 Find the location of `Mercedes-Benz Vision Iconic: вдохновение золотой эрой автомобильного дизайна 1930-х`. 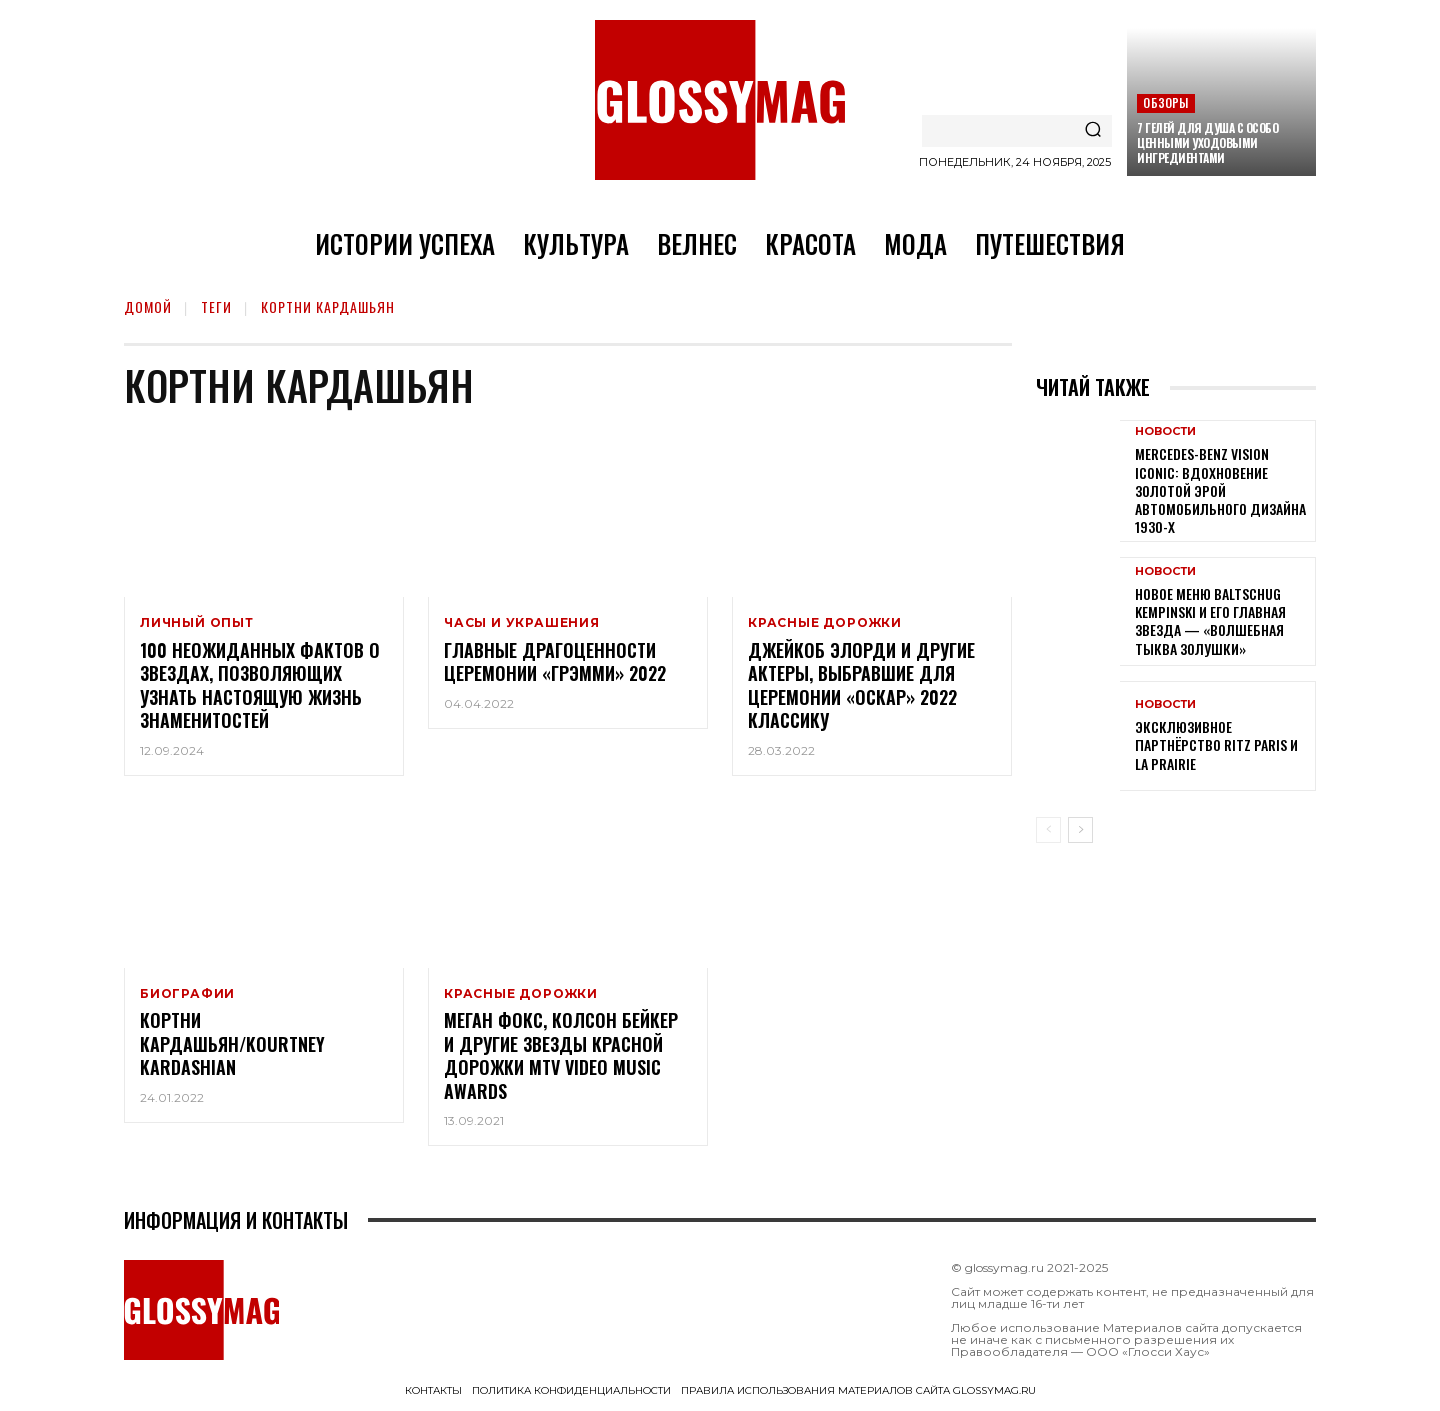

Mercedes-Benz Vision Iconic: вдохновение золотой эрой автомобильного дизайна 1930-х is located at coordinates (1220, 490).